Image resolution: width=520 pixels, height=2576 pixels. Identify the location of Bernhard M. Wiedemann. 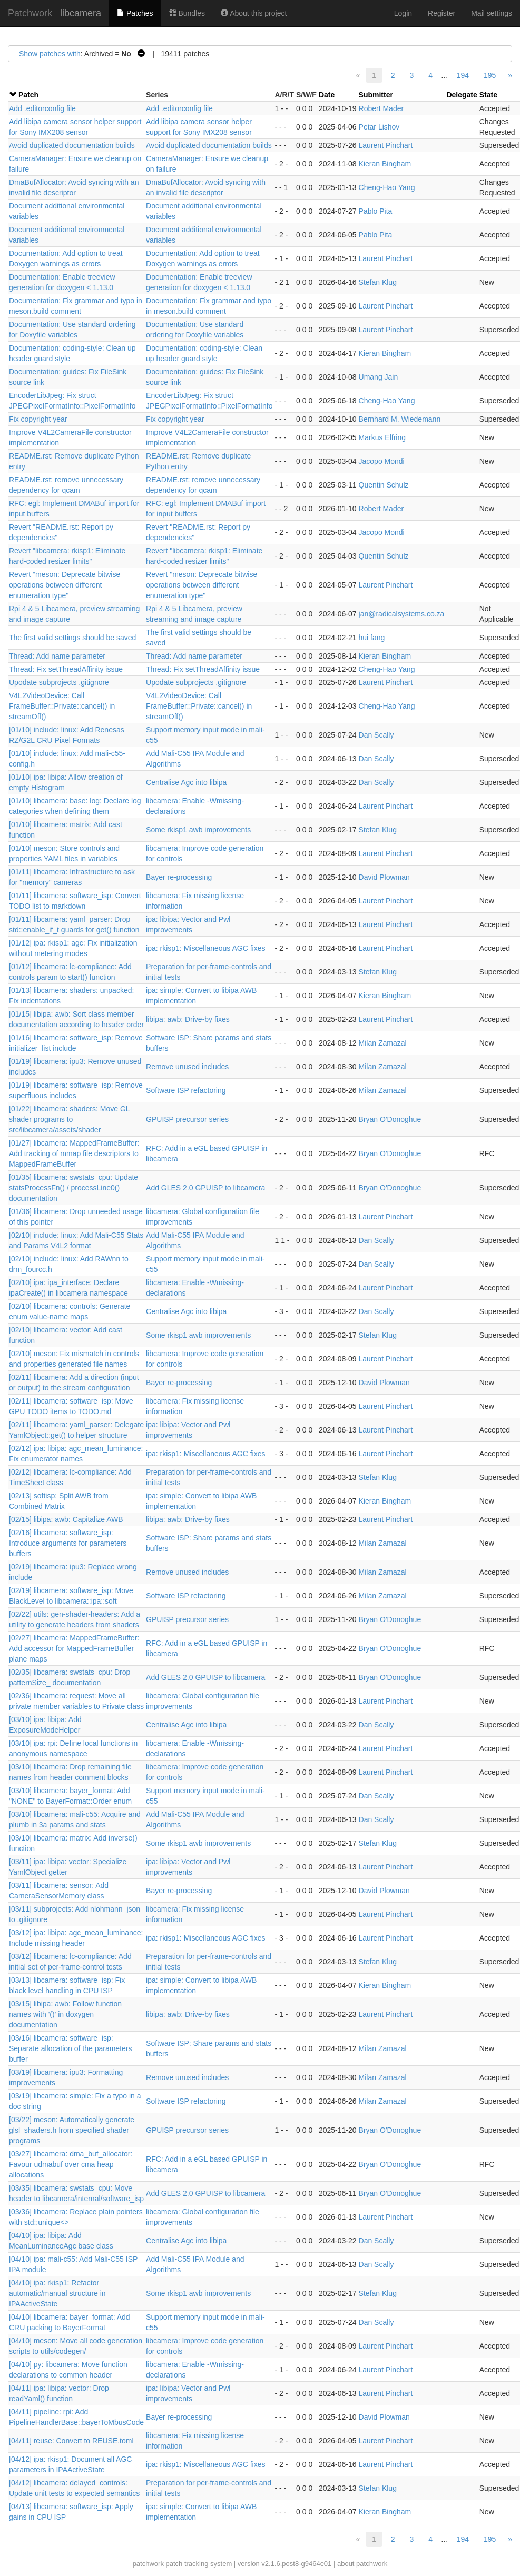
(400, 419).